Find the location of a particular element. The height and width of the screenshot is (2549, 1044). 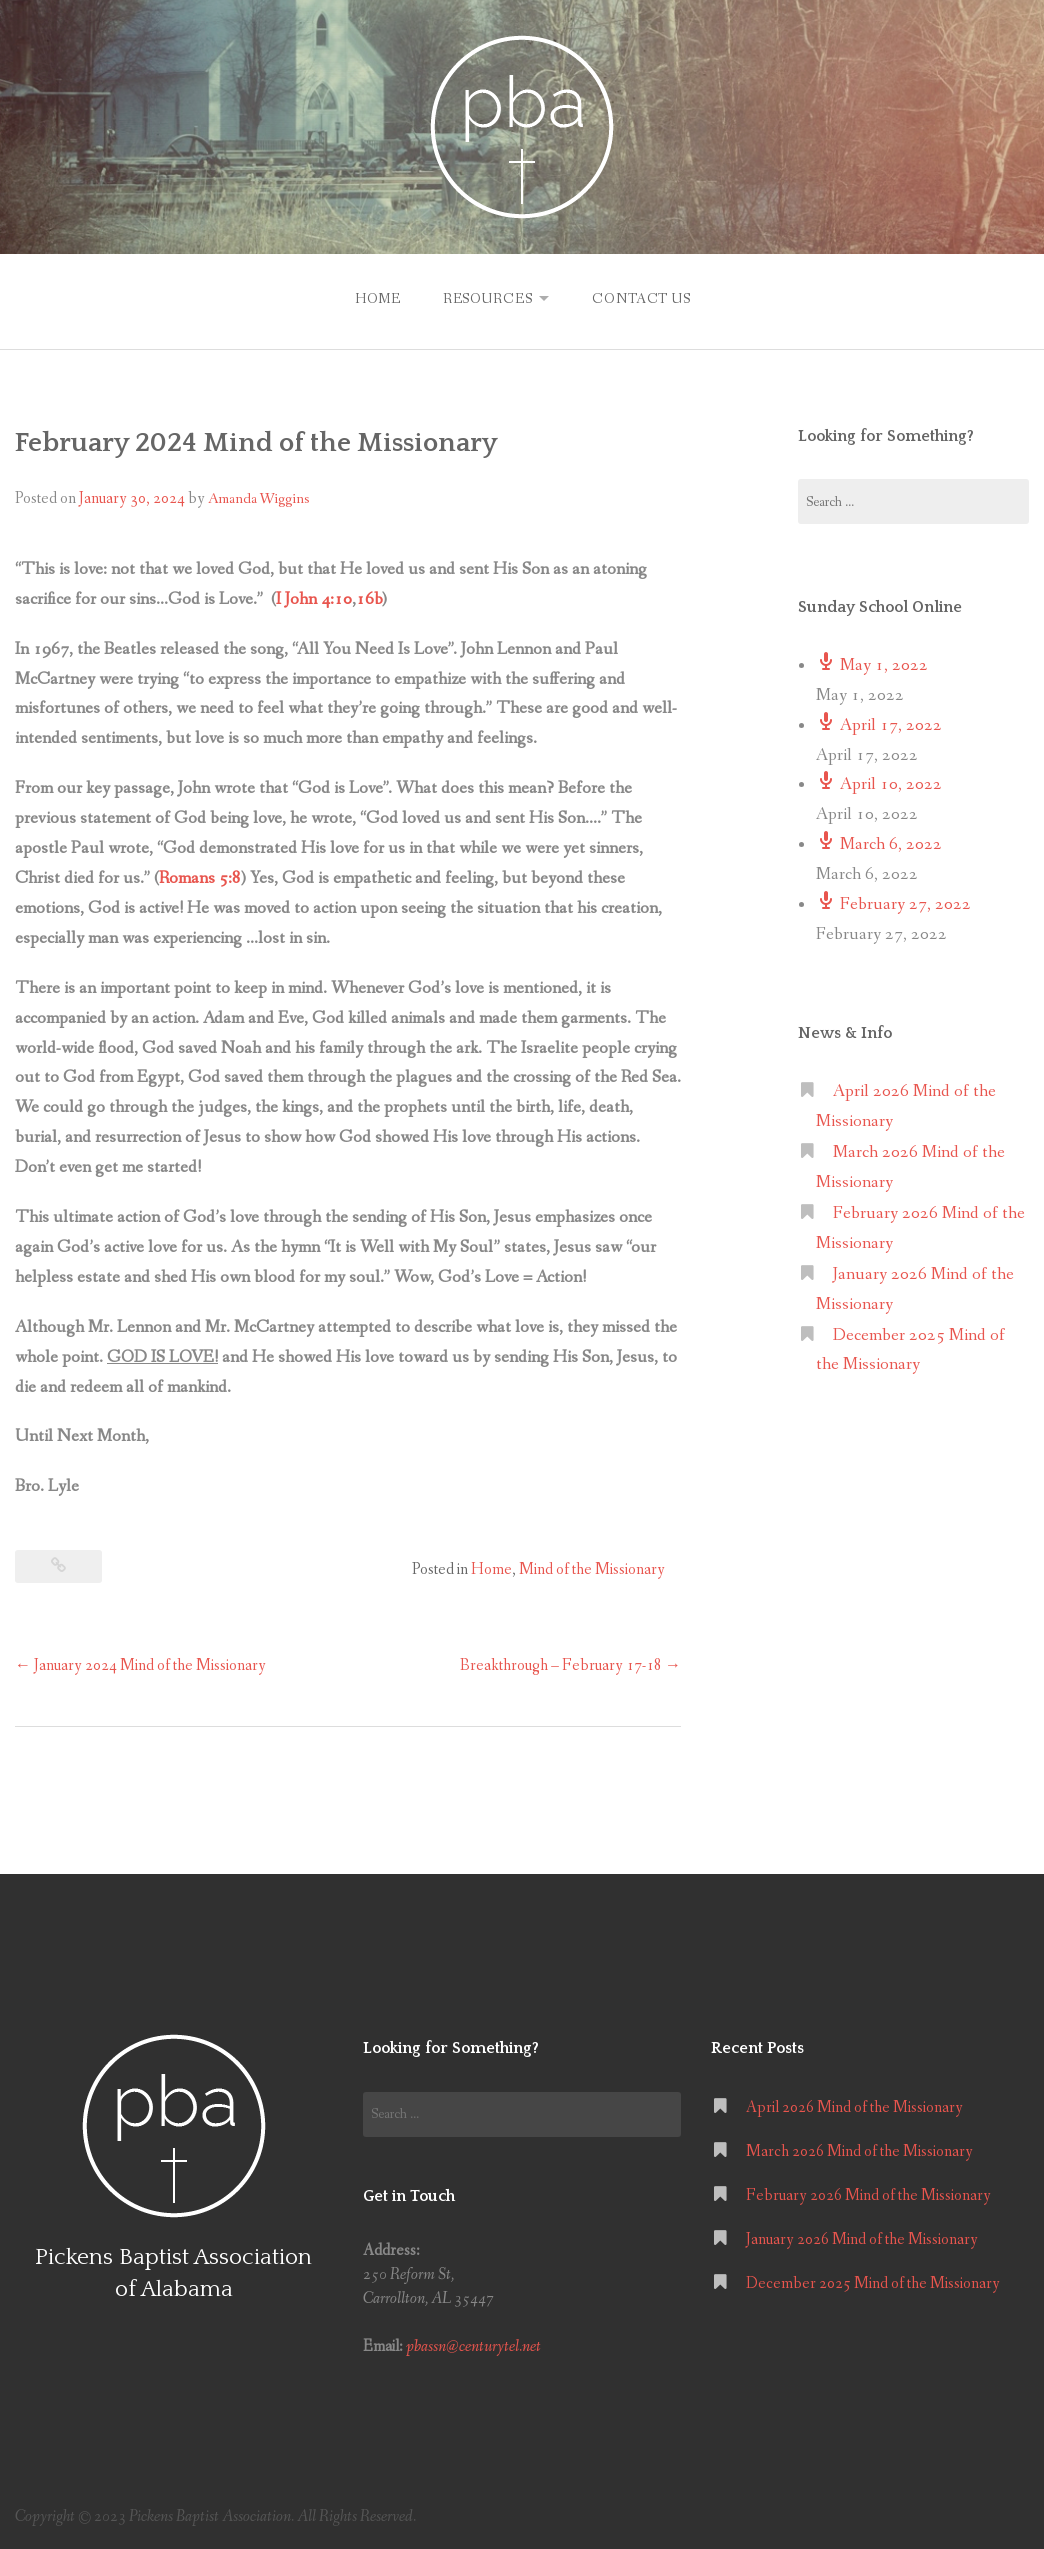

Romans 5:8 is located at coordinates (200, 876).